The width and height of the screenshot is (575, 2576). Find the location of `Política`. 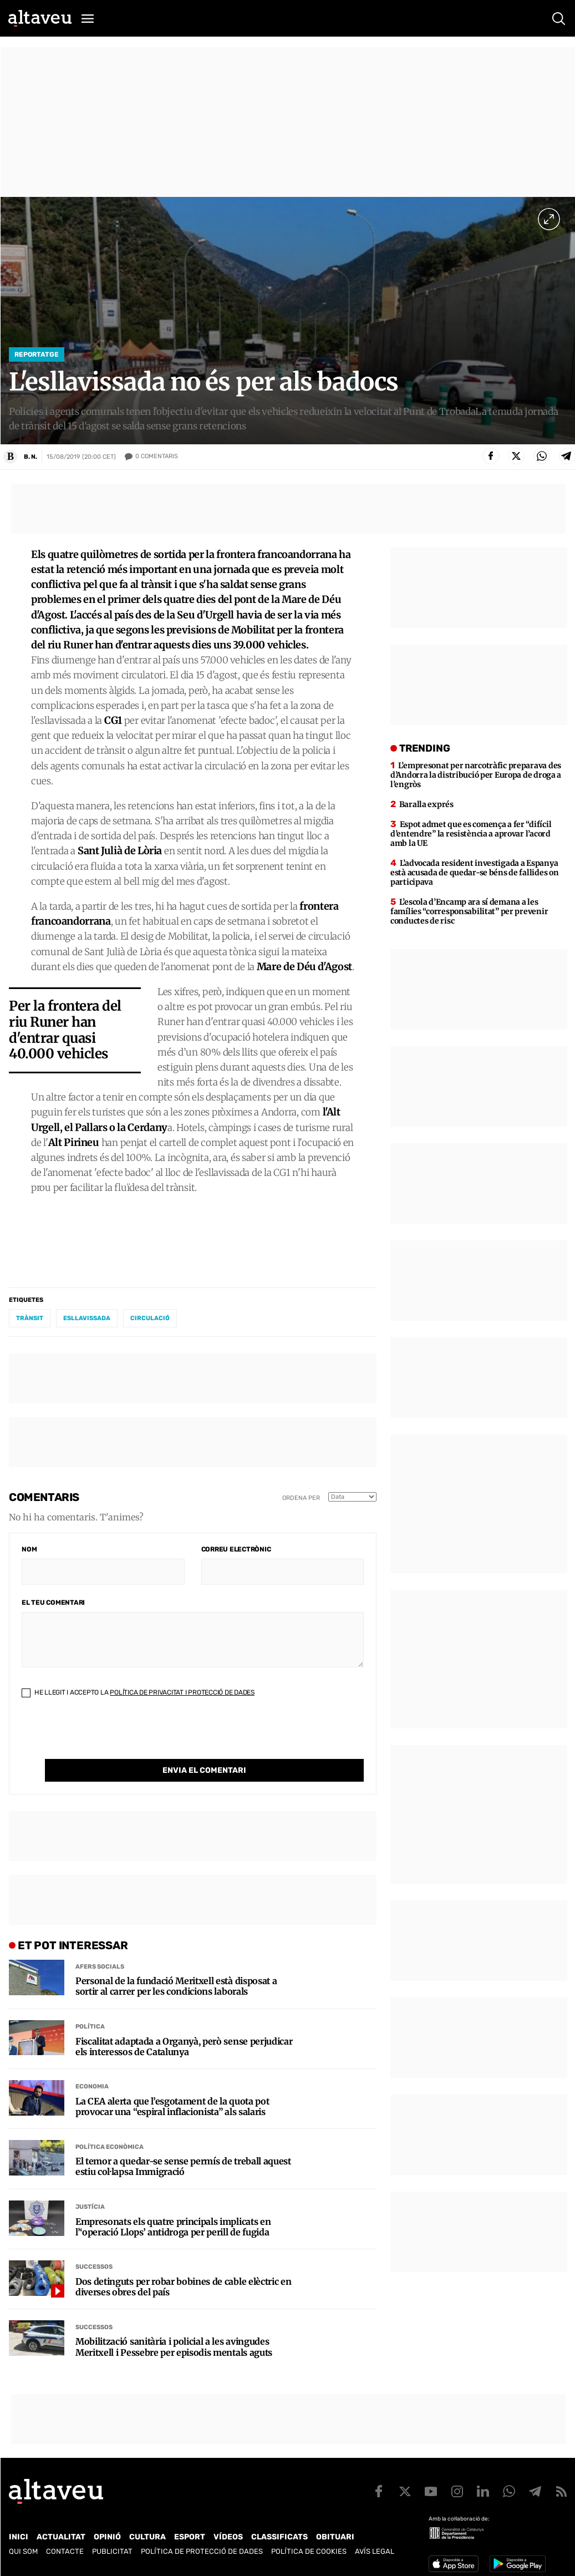

Política is located at coordinates (90, 2008).